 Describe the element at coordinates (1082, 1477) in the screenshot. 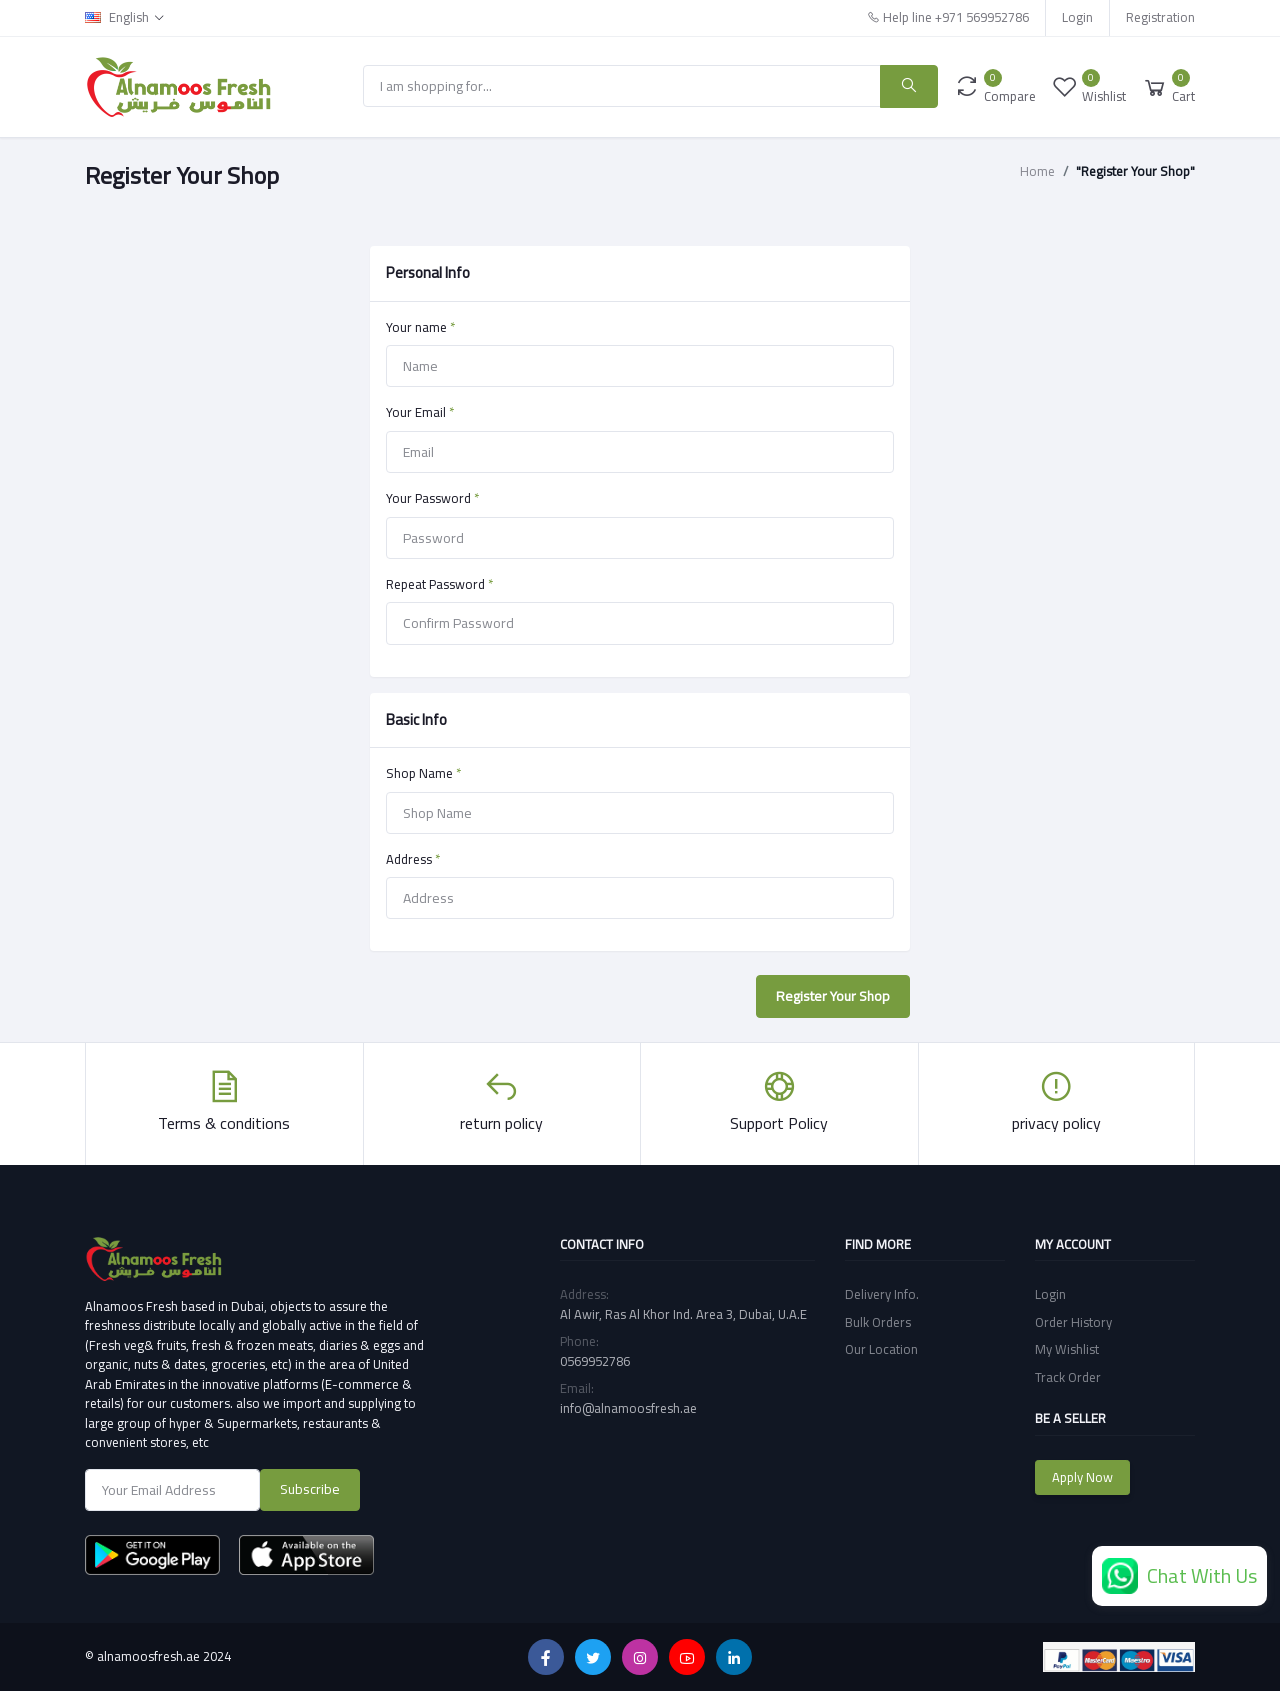

I see `Apply Now` at that location.